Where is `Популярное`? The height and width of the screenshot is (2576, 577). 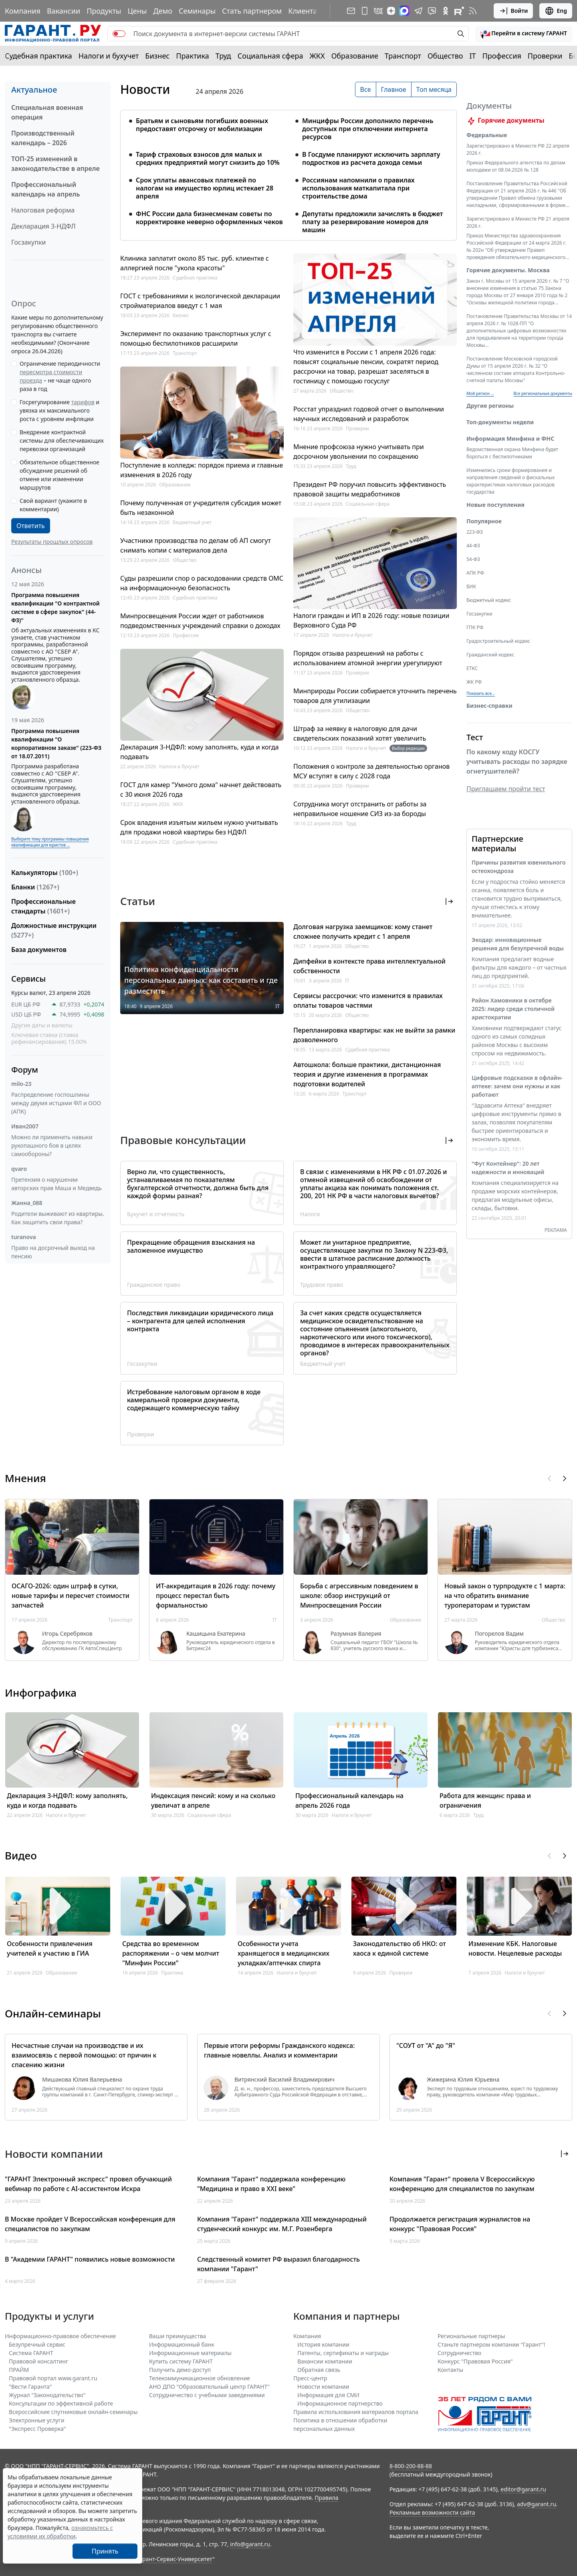 Популярное is located at coordinates (484, 531).